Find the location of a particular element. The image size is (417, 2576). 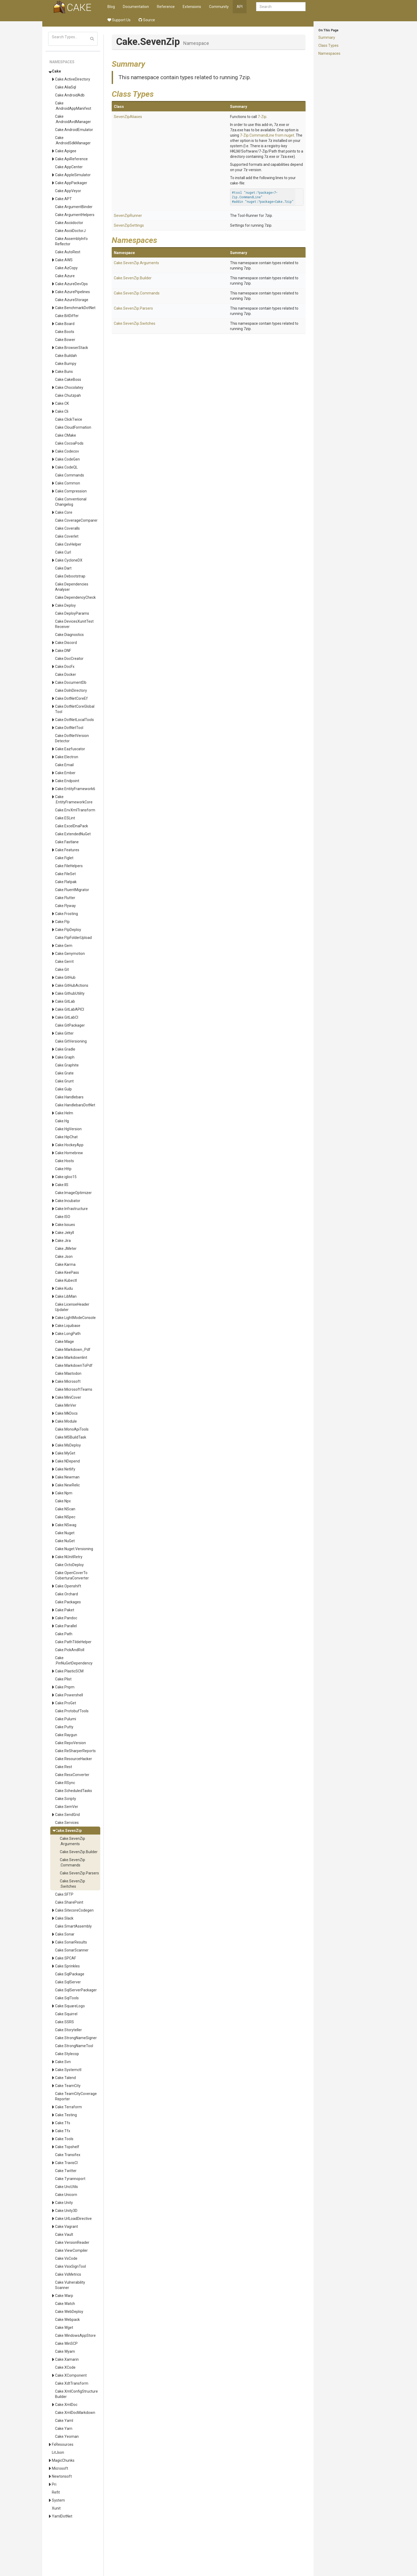

Cake.Hosts is located at coordinates (64, 1161).